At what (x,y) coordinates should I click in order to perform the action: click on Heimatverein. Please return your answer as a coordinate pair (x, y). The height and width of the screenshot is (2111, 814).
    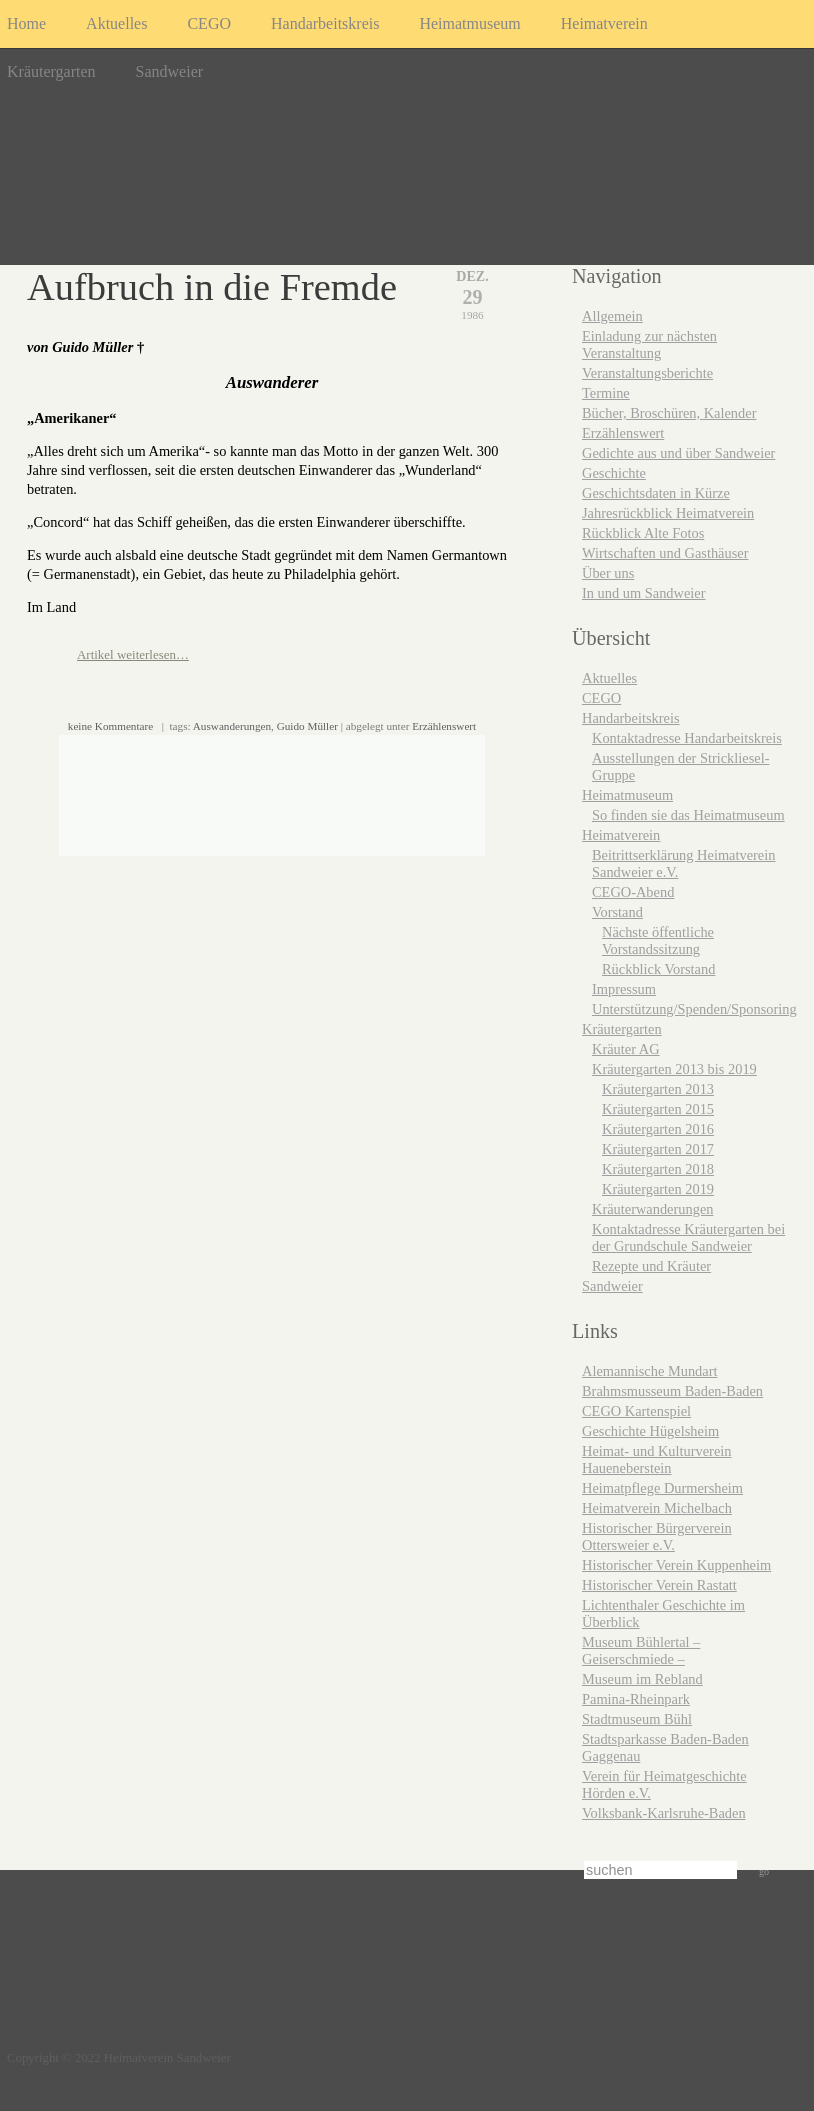
    Looking at the image, I should click on (604, 23).